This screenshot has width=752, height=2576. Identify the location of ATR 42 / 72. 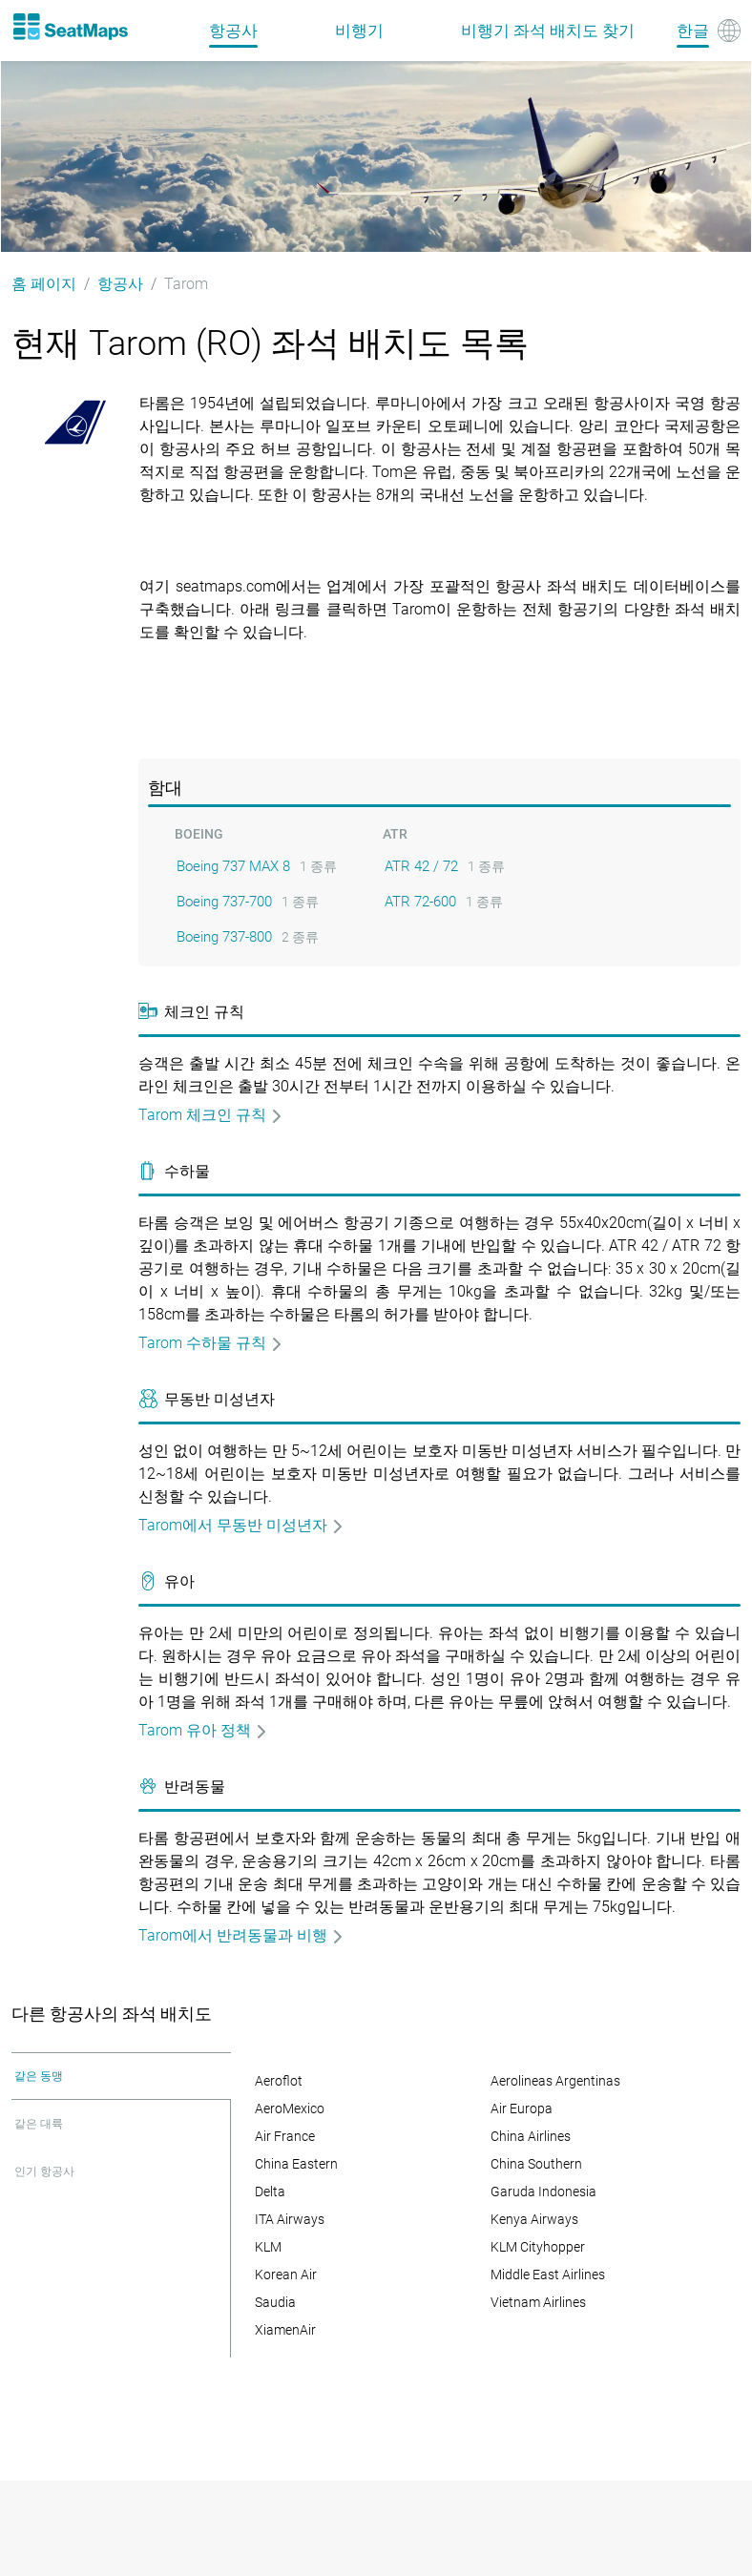
(421, 866).